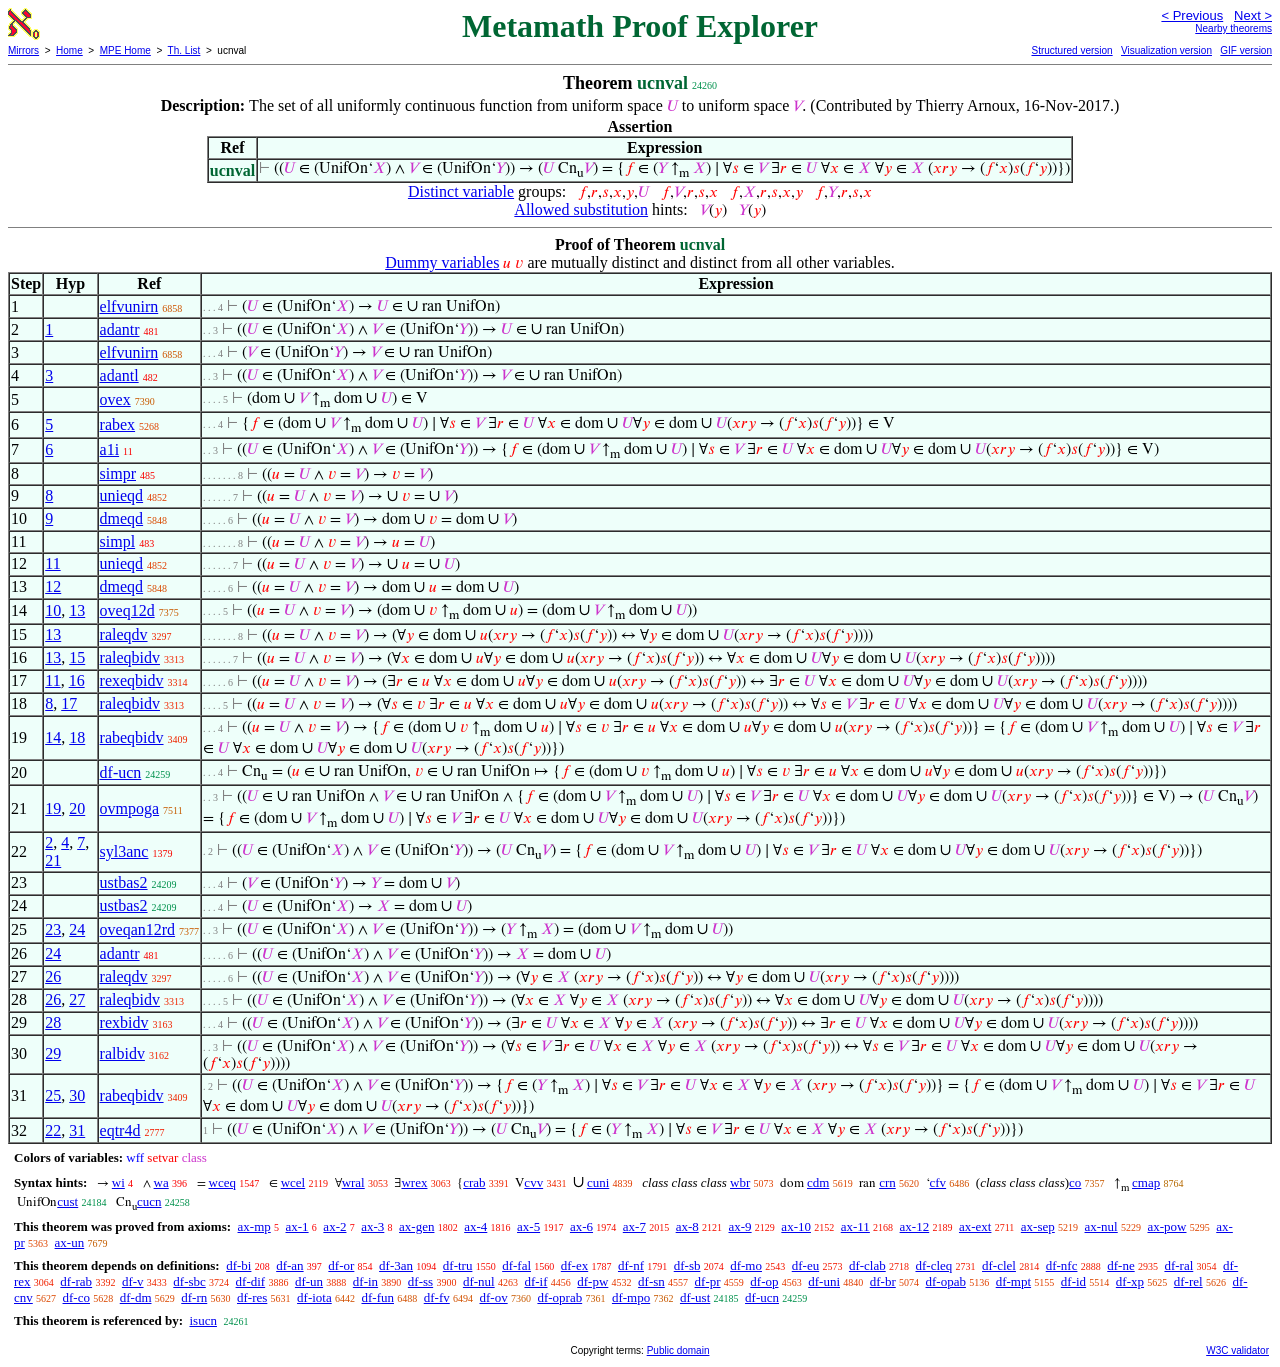 Image resolution: width=1280 pixels, height=1367 pixels. What do you see at coordinates (52, 563) in the screenshot?
I see `11` at bounding box center [52, 563].